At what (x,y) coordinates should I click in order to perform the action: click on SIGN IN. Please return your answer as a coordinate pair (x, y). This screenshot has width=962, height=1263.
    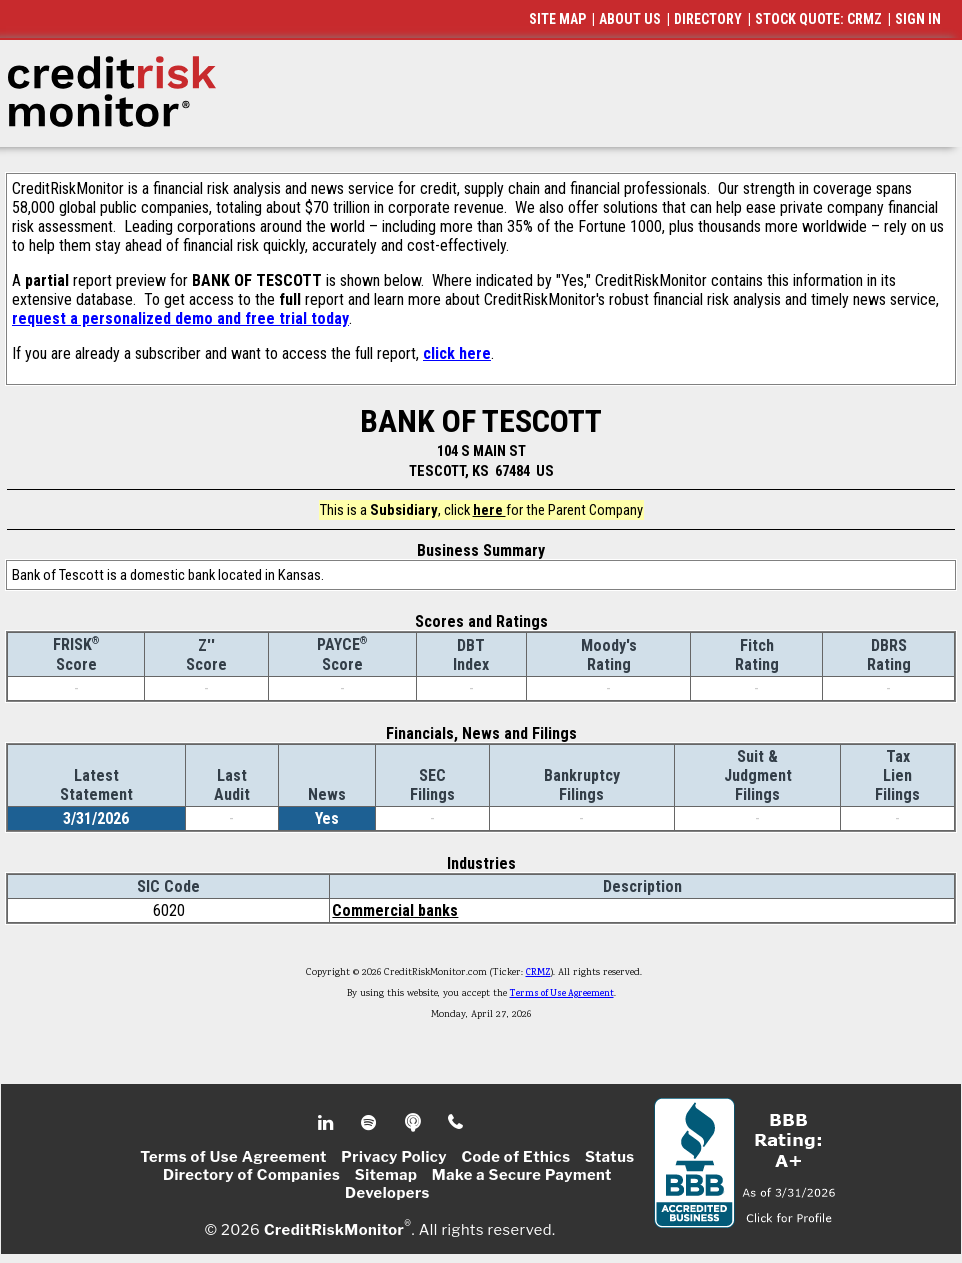
    Looking at the image, I should click on (918, 19).